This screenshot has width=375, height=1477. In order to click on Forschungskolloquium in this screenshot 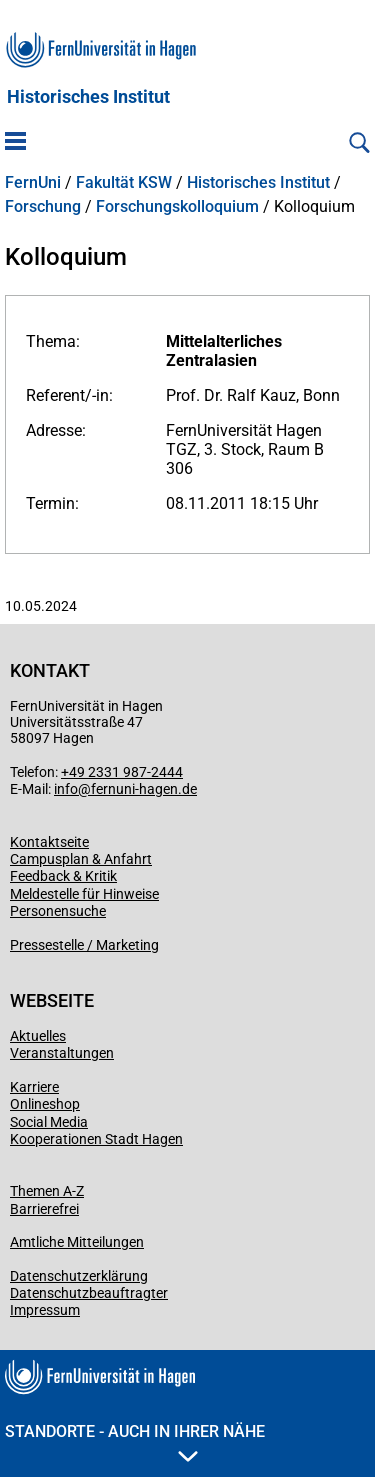, I will do `click(177, 207)`.